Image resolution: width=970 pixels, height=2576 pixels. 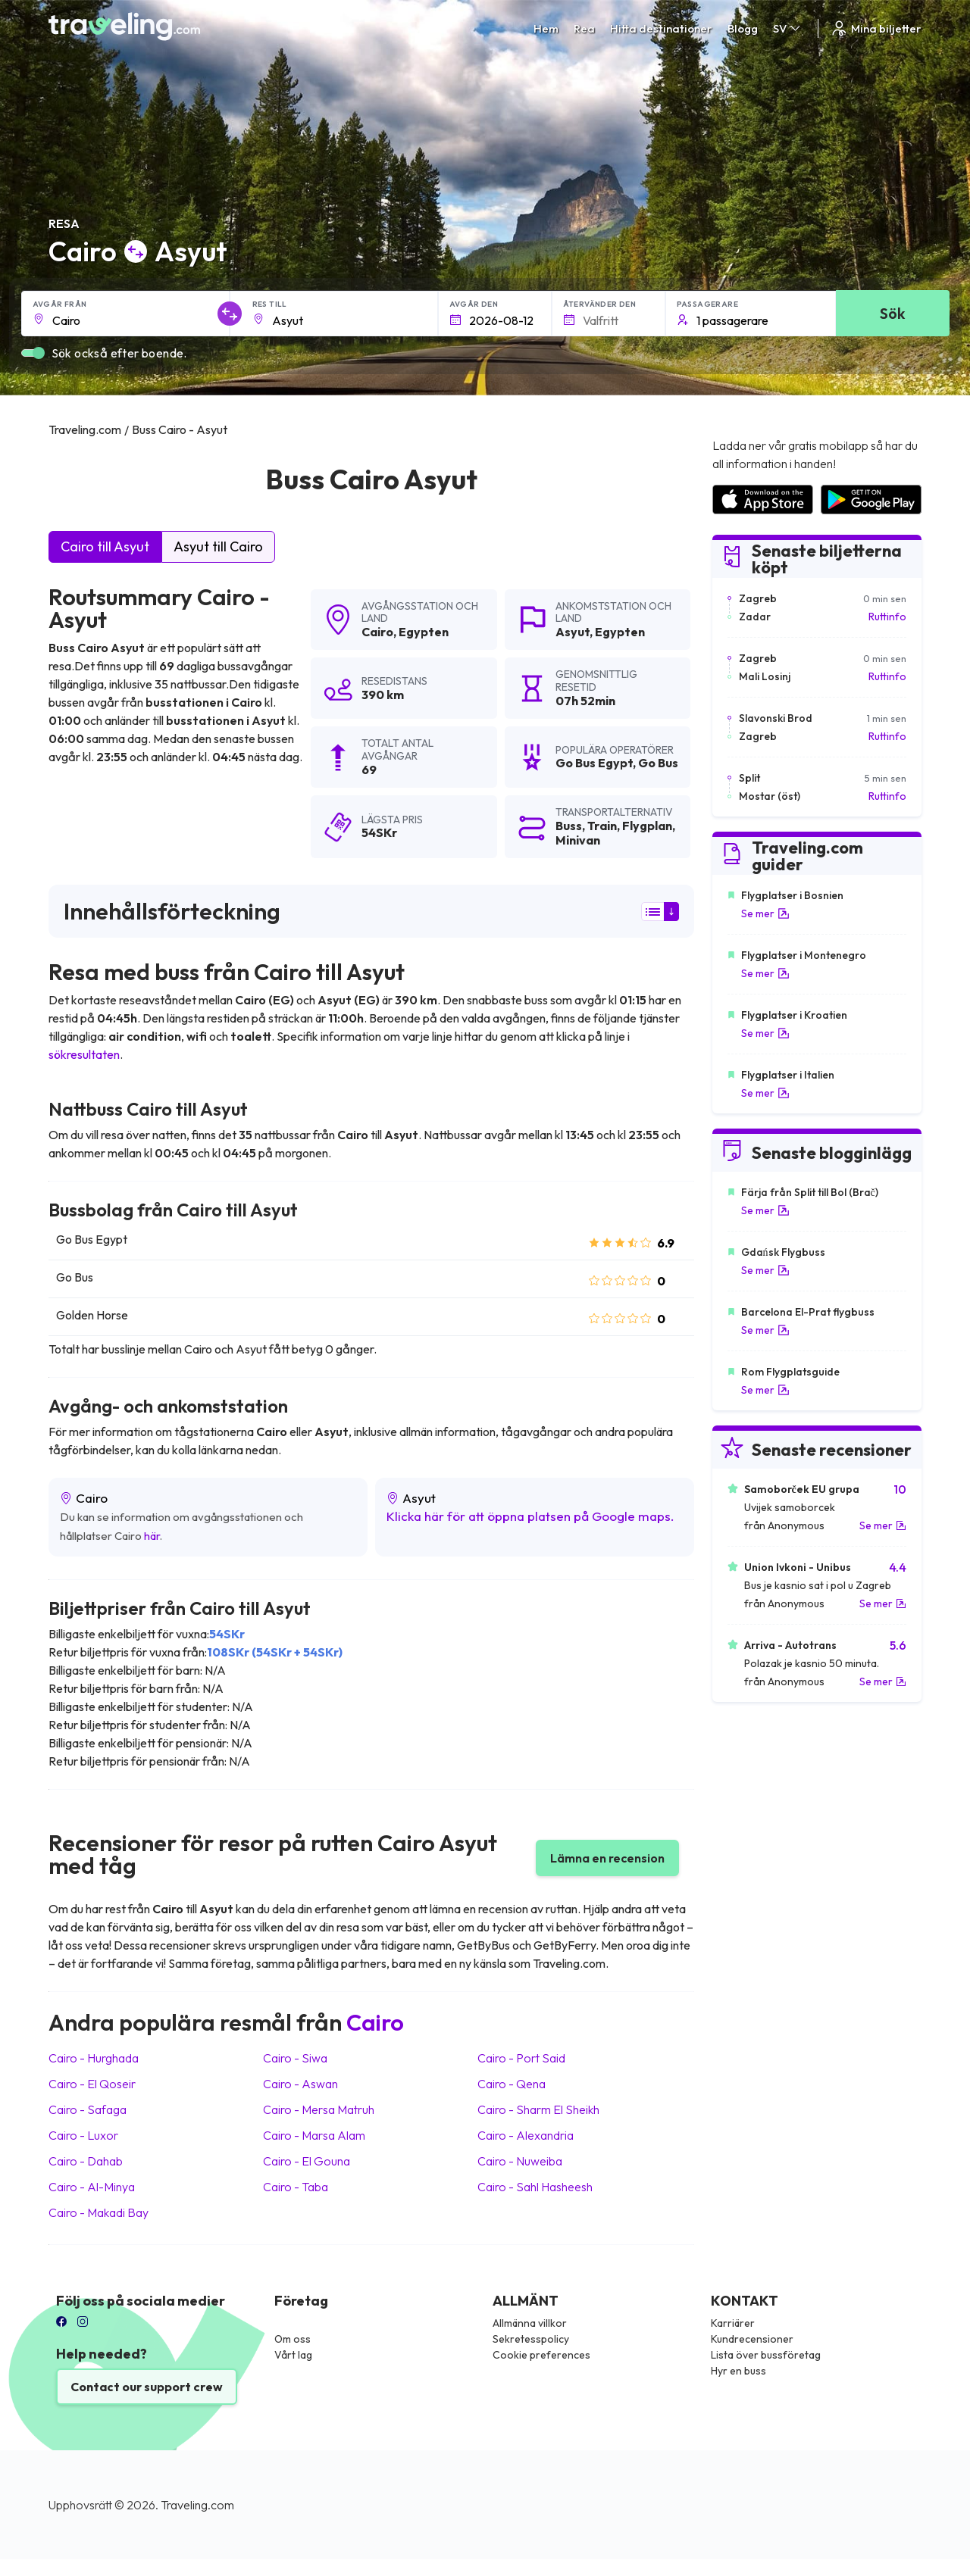 I want to click on Cairo Al-Minya, so click(x=91, y=2186).